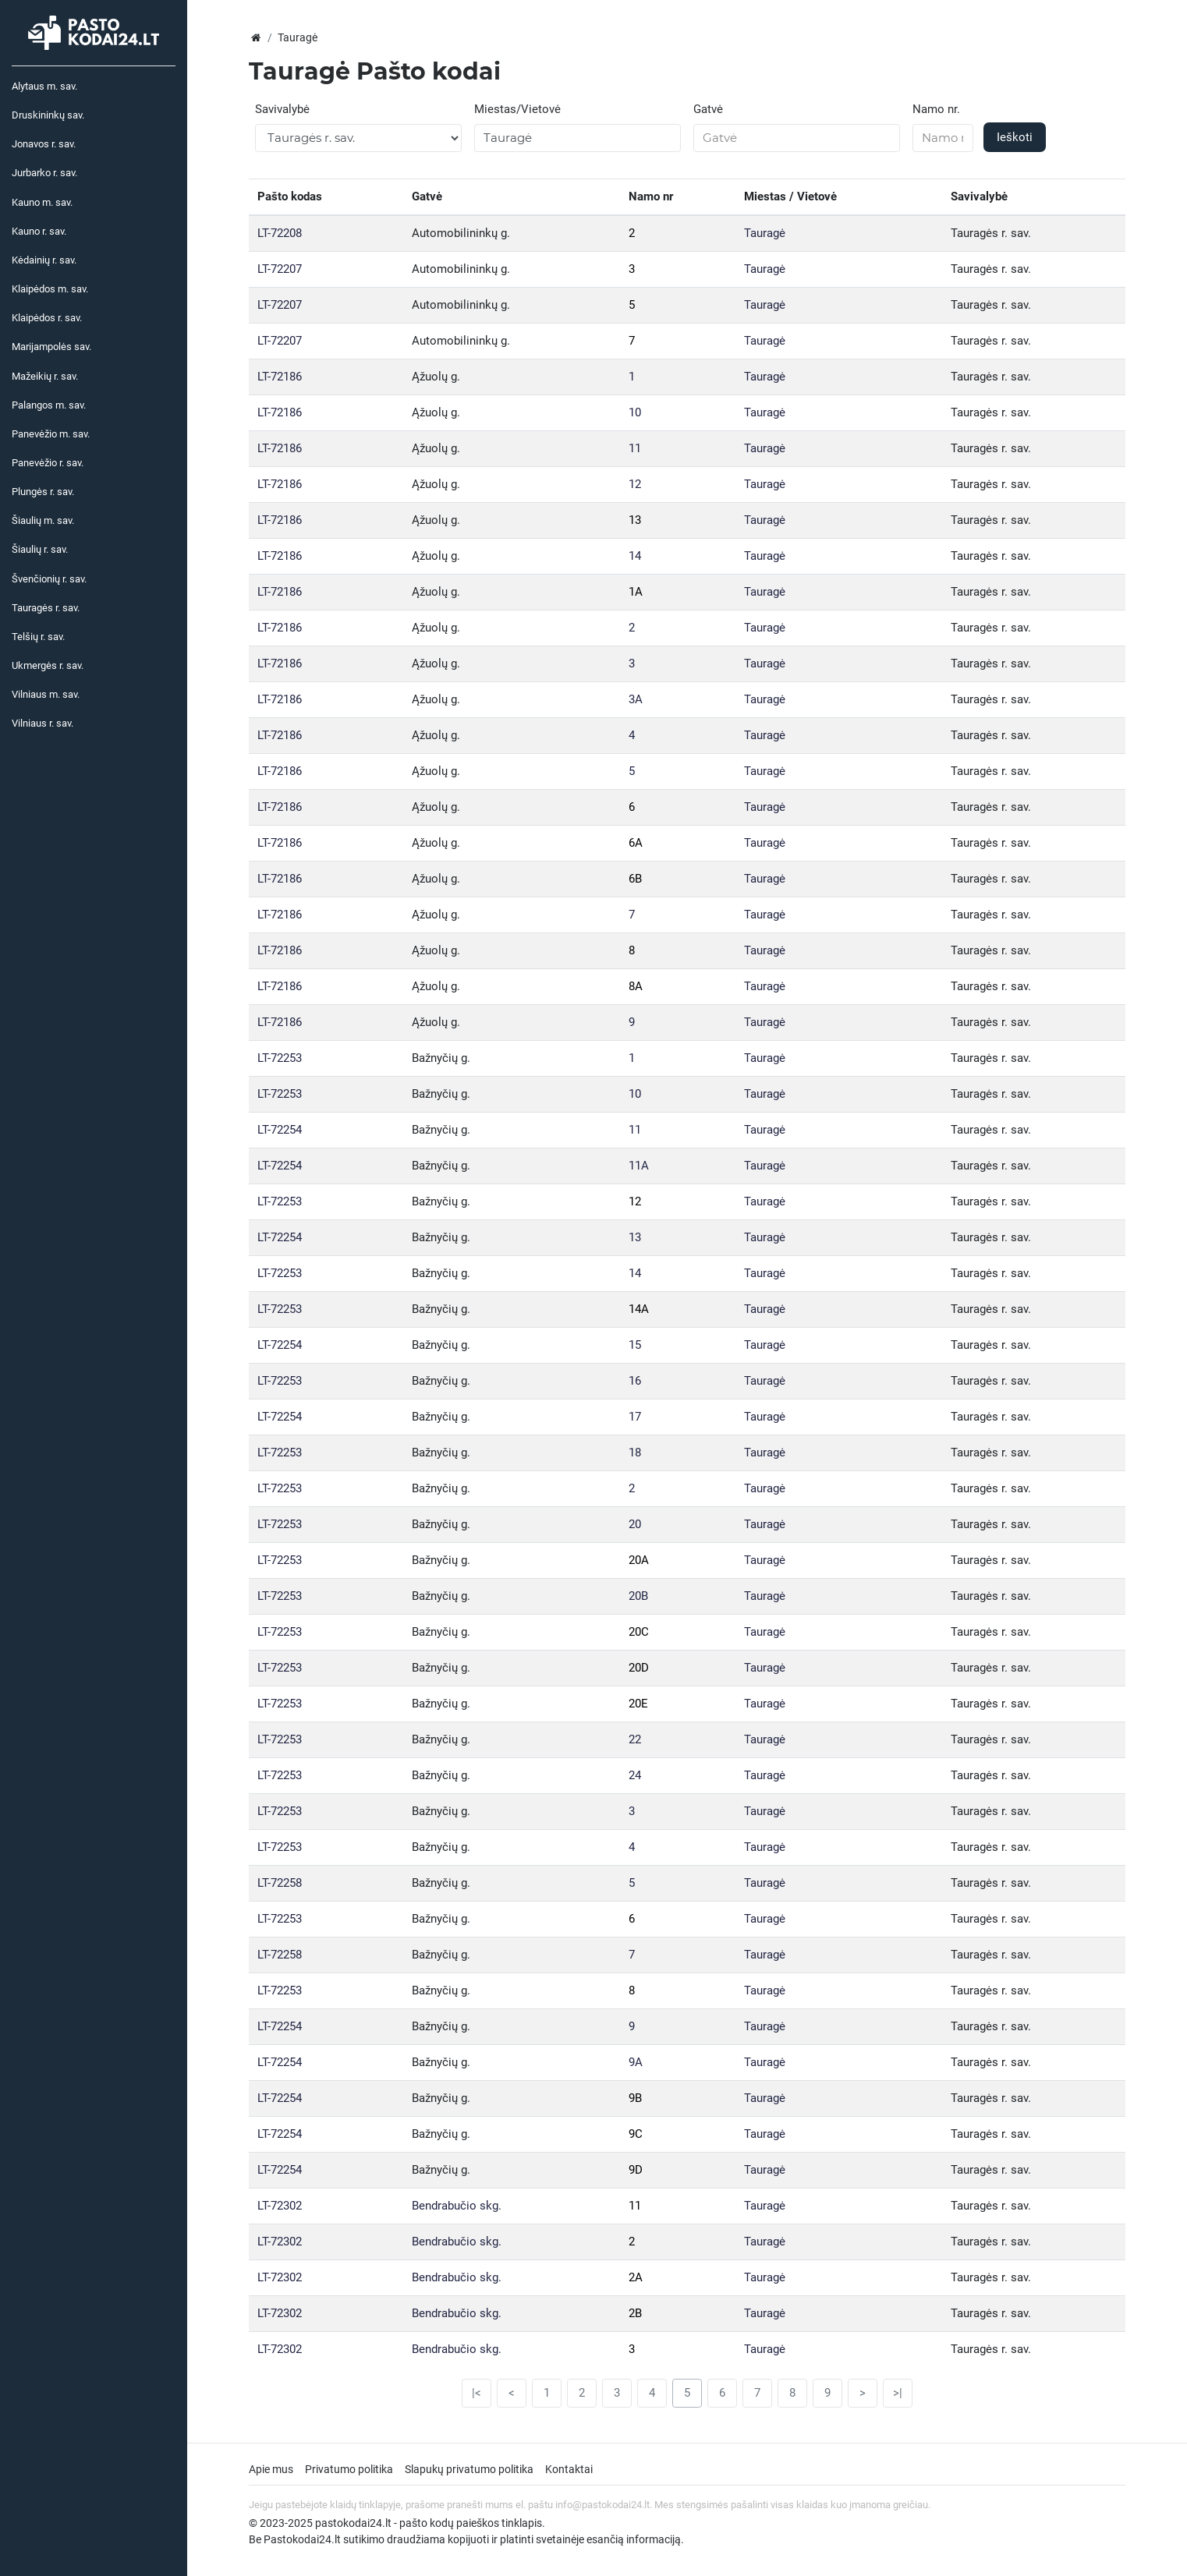  What do you see at coordinates (44, 86) in the screenshot?
I see `Alytaus m. sav.` at bounding box center [44, 86].